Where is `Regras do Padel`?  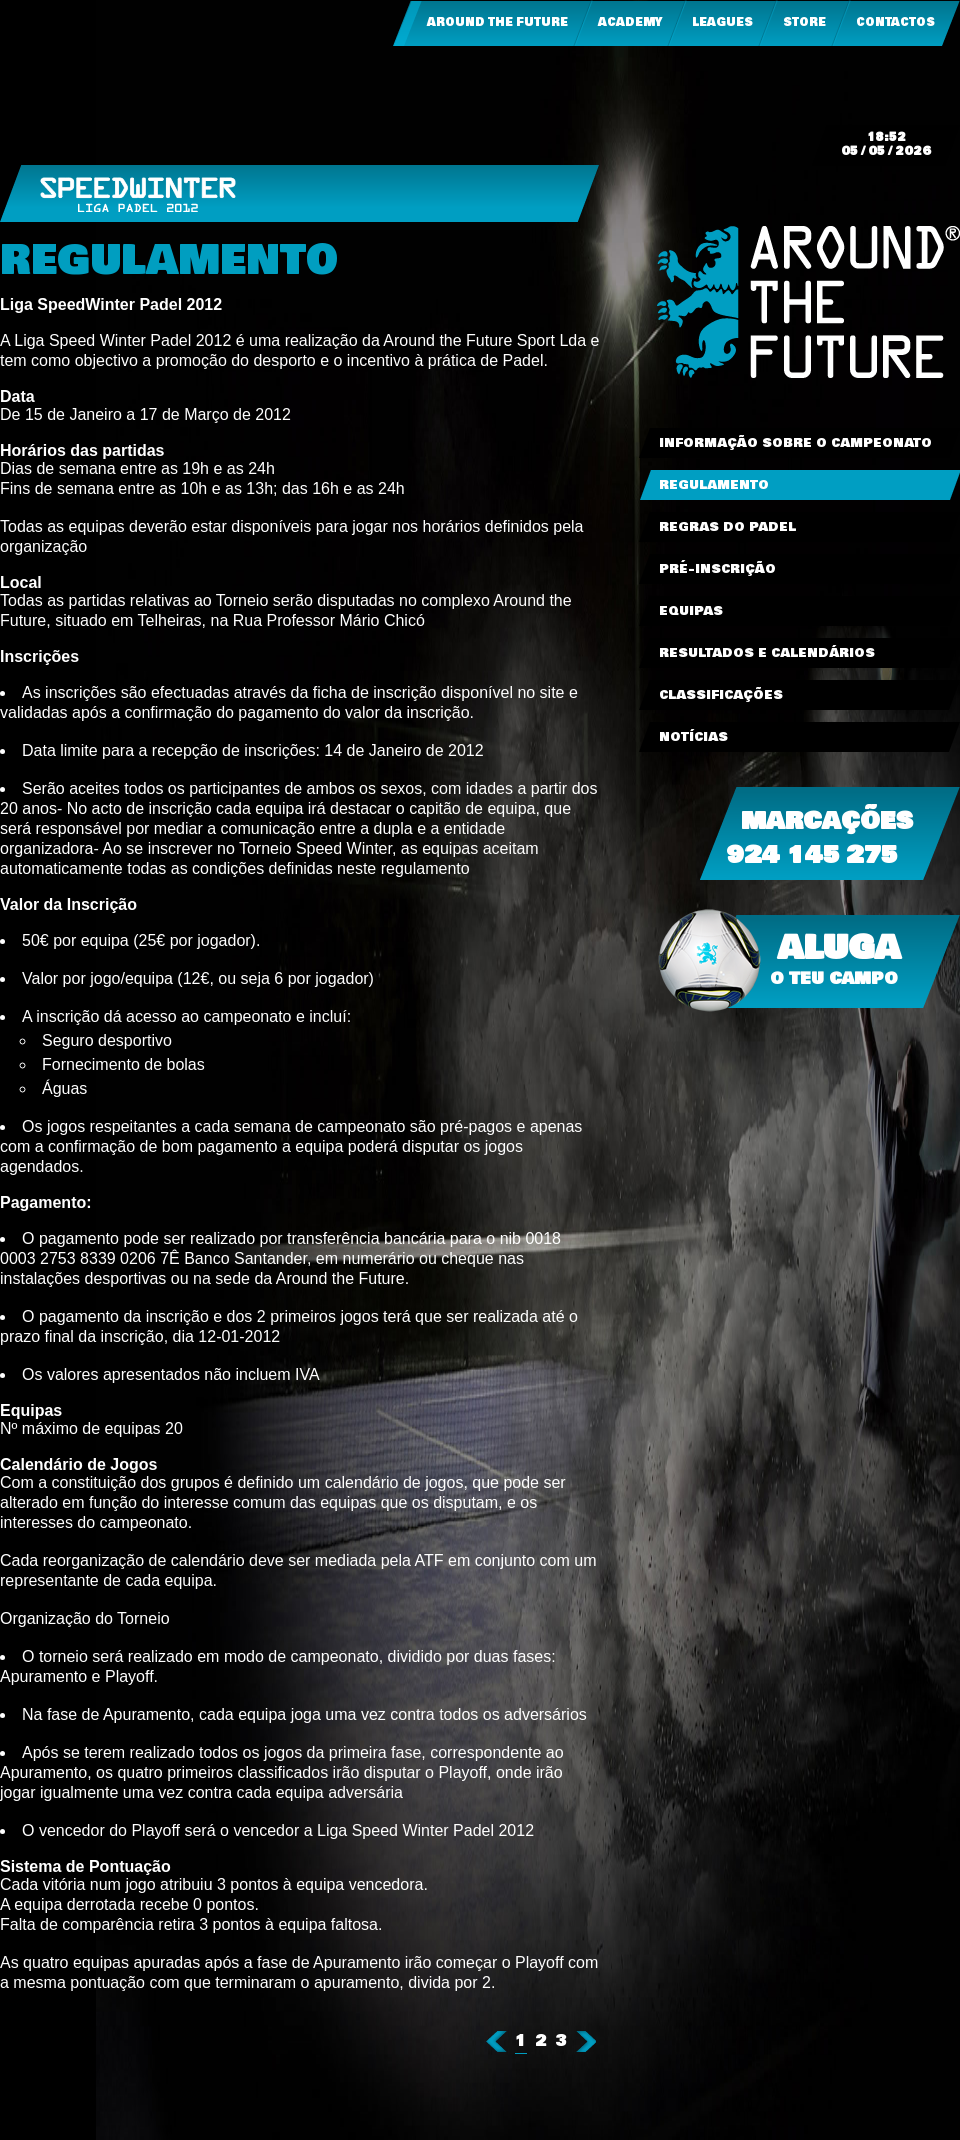 Regras do Padel is located at coordinates (727, 527).